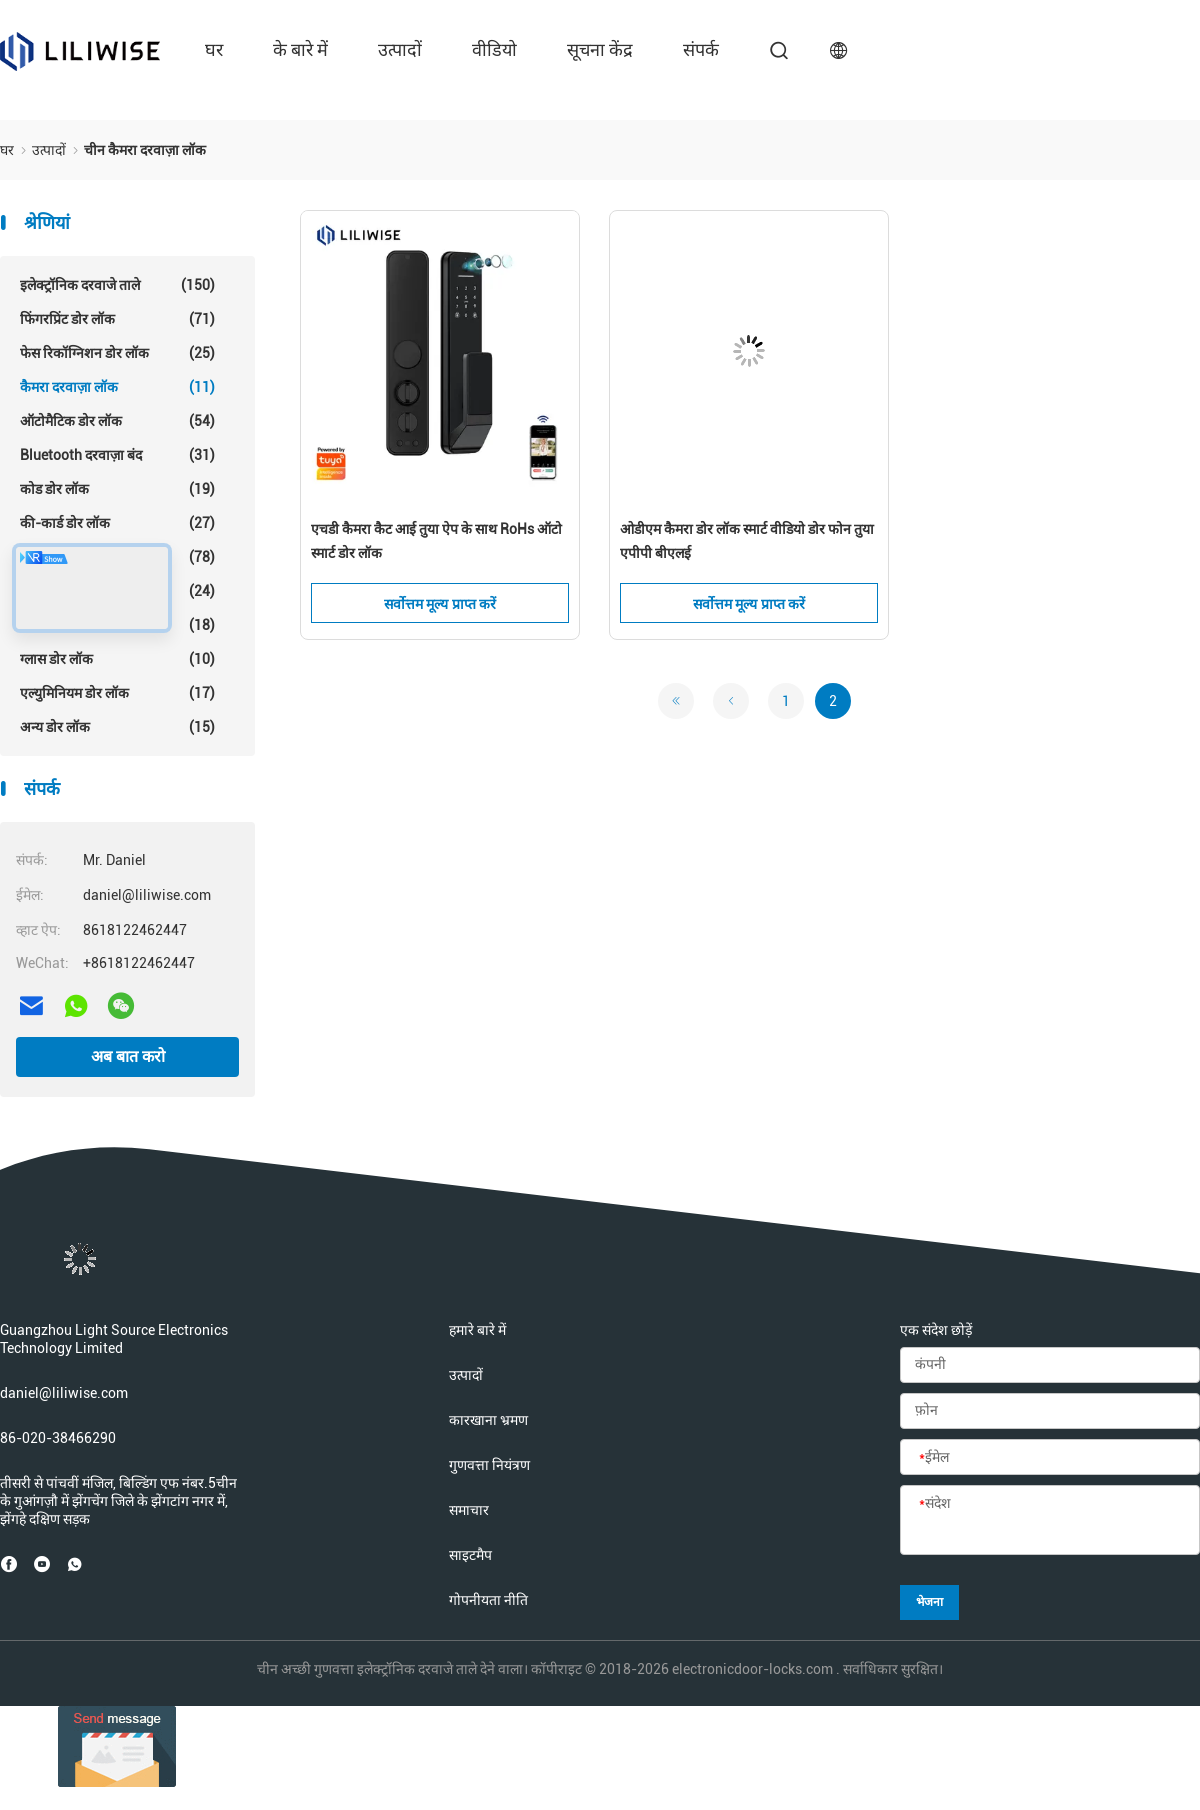 The image size is (1200, 1810). What do you see at coordinates (488, 1420) in the screenshot?
I see `कारखाना भ्रमण` at bounding box center [488, 1420].